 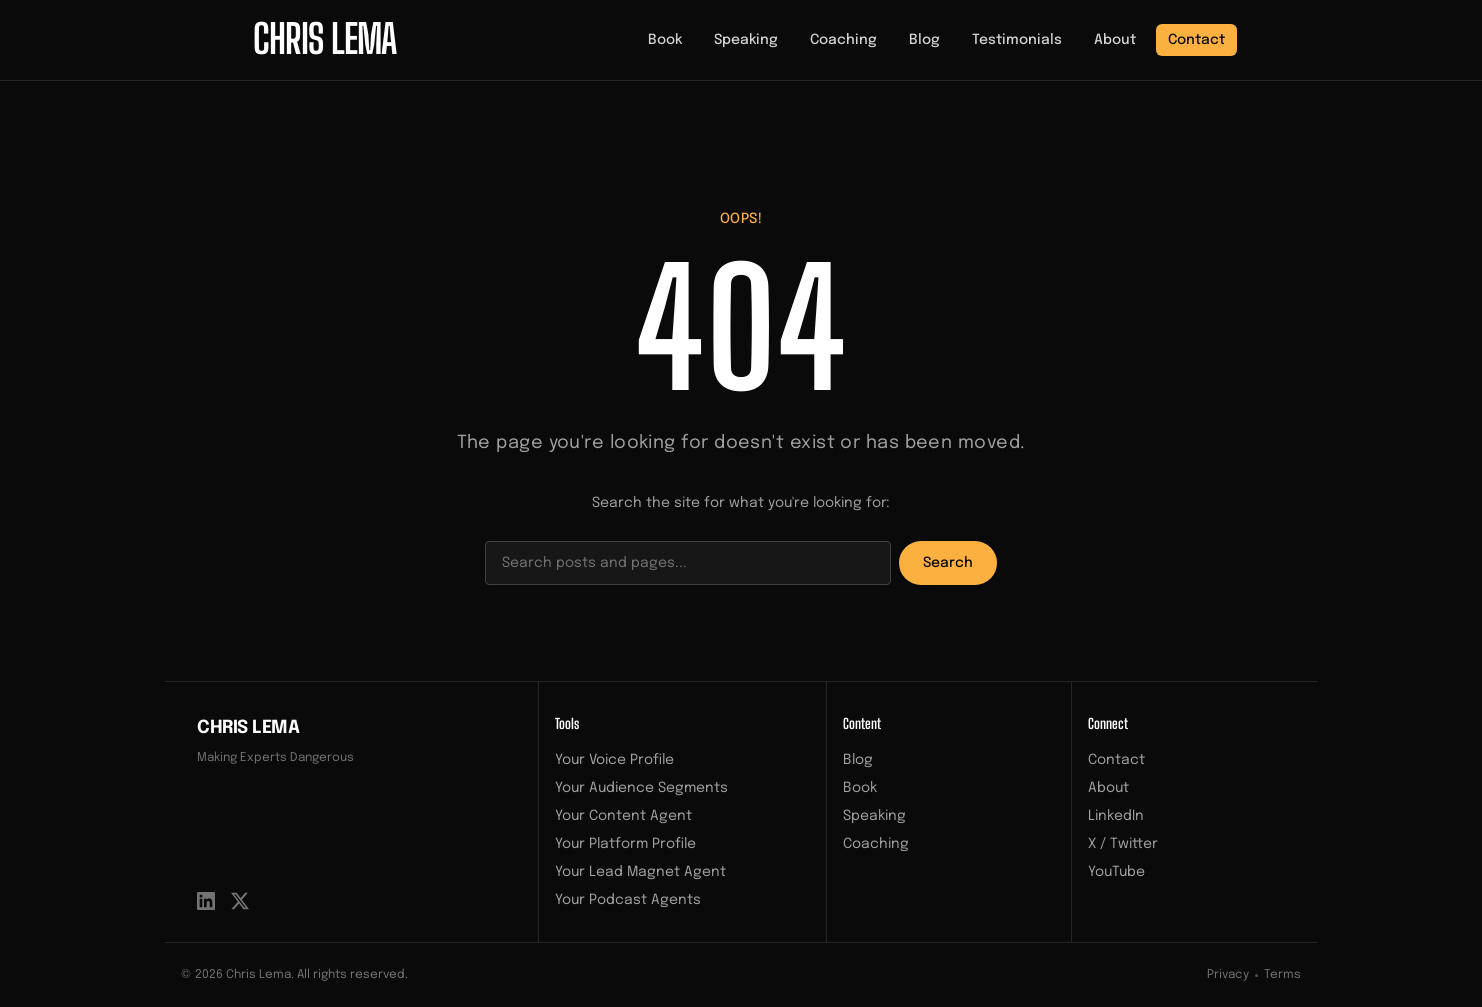 I want to click on Testimonials, so click(x=1017, y=40).